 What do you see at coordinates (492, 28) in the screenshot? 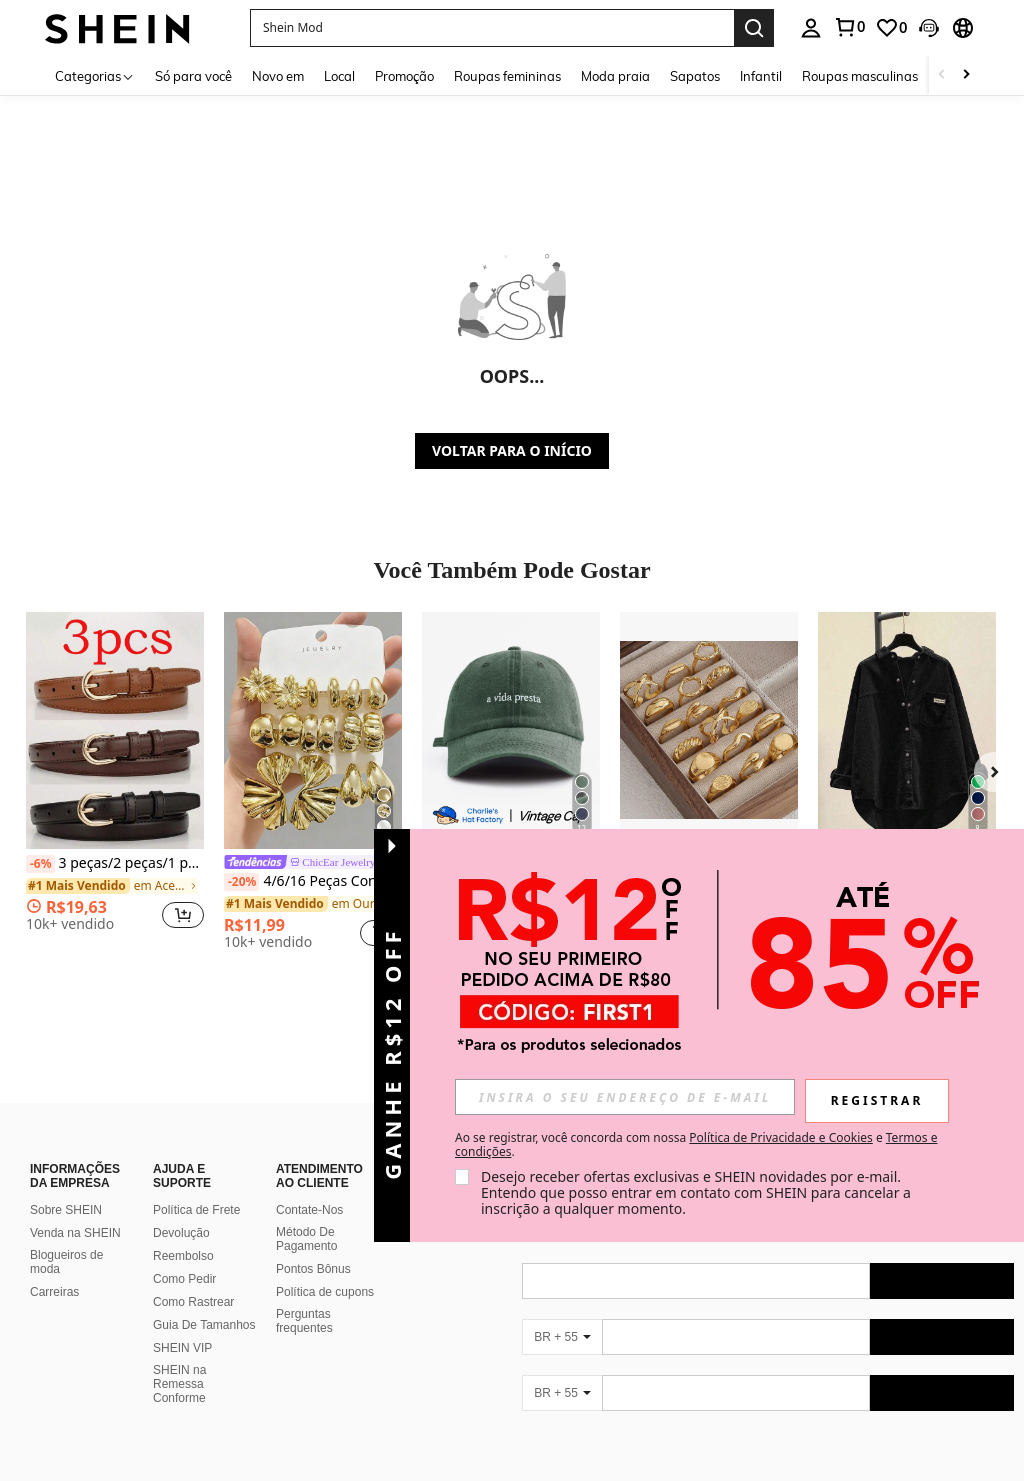
I see `[button]` at bounding box center [492, 28].